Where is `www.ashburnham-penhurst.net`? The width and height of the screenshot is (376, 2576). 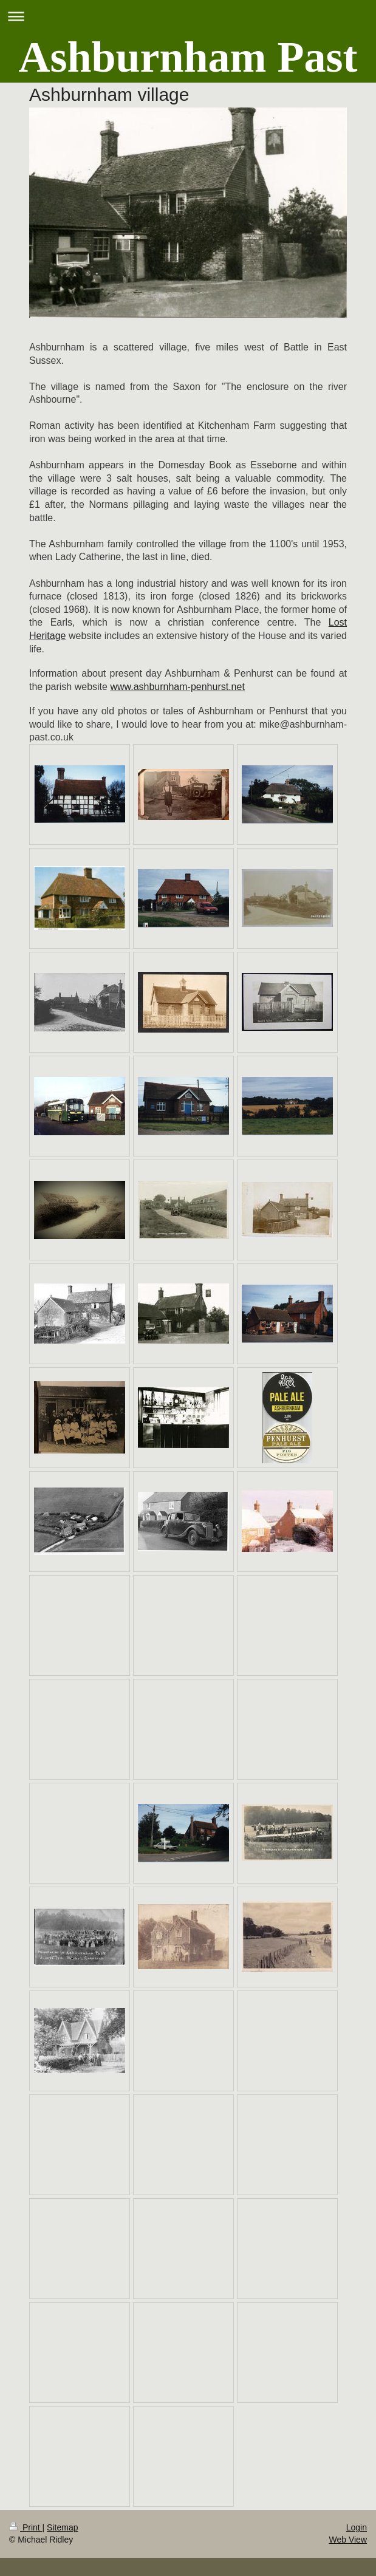 www.ashburnham-penhurst.net is located at coordinates (177, 687).